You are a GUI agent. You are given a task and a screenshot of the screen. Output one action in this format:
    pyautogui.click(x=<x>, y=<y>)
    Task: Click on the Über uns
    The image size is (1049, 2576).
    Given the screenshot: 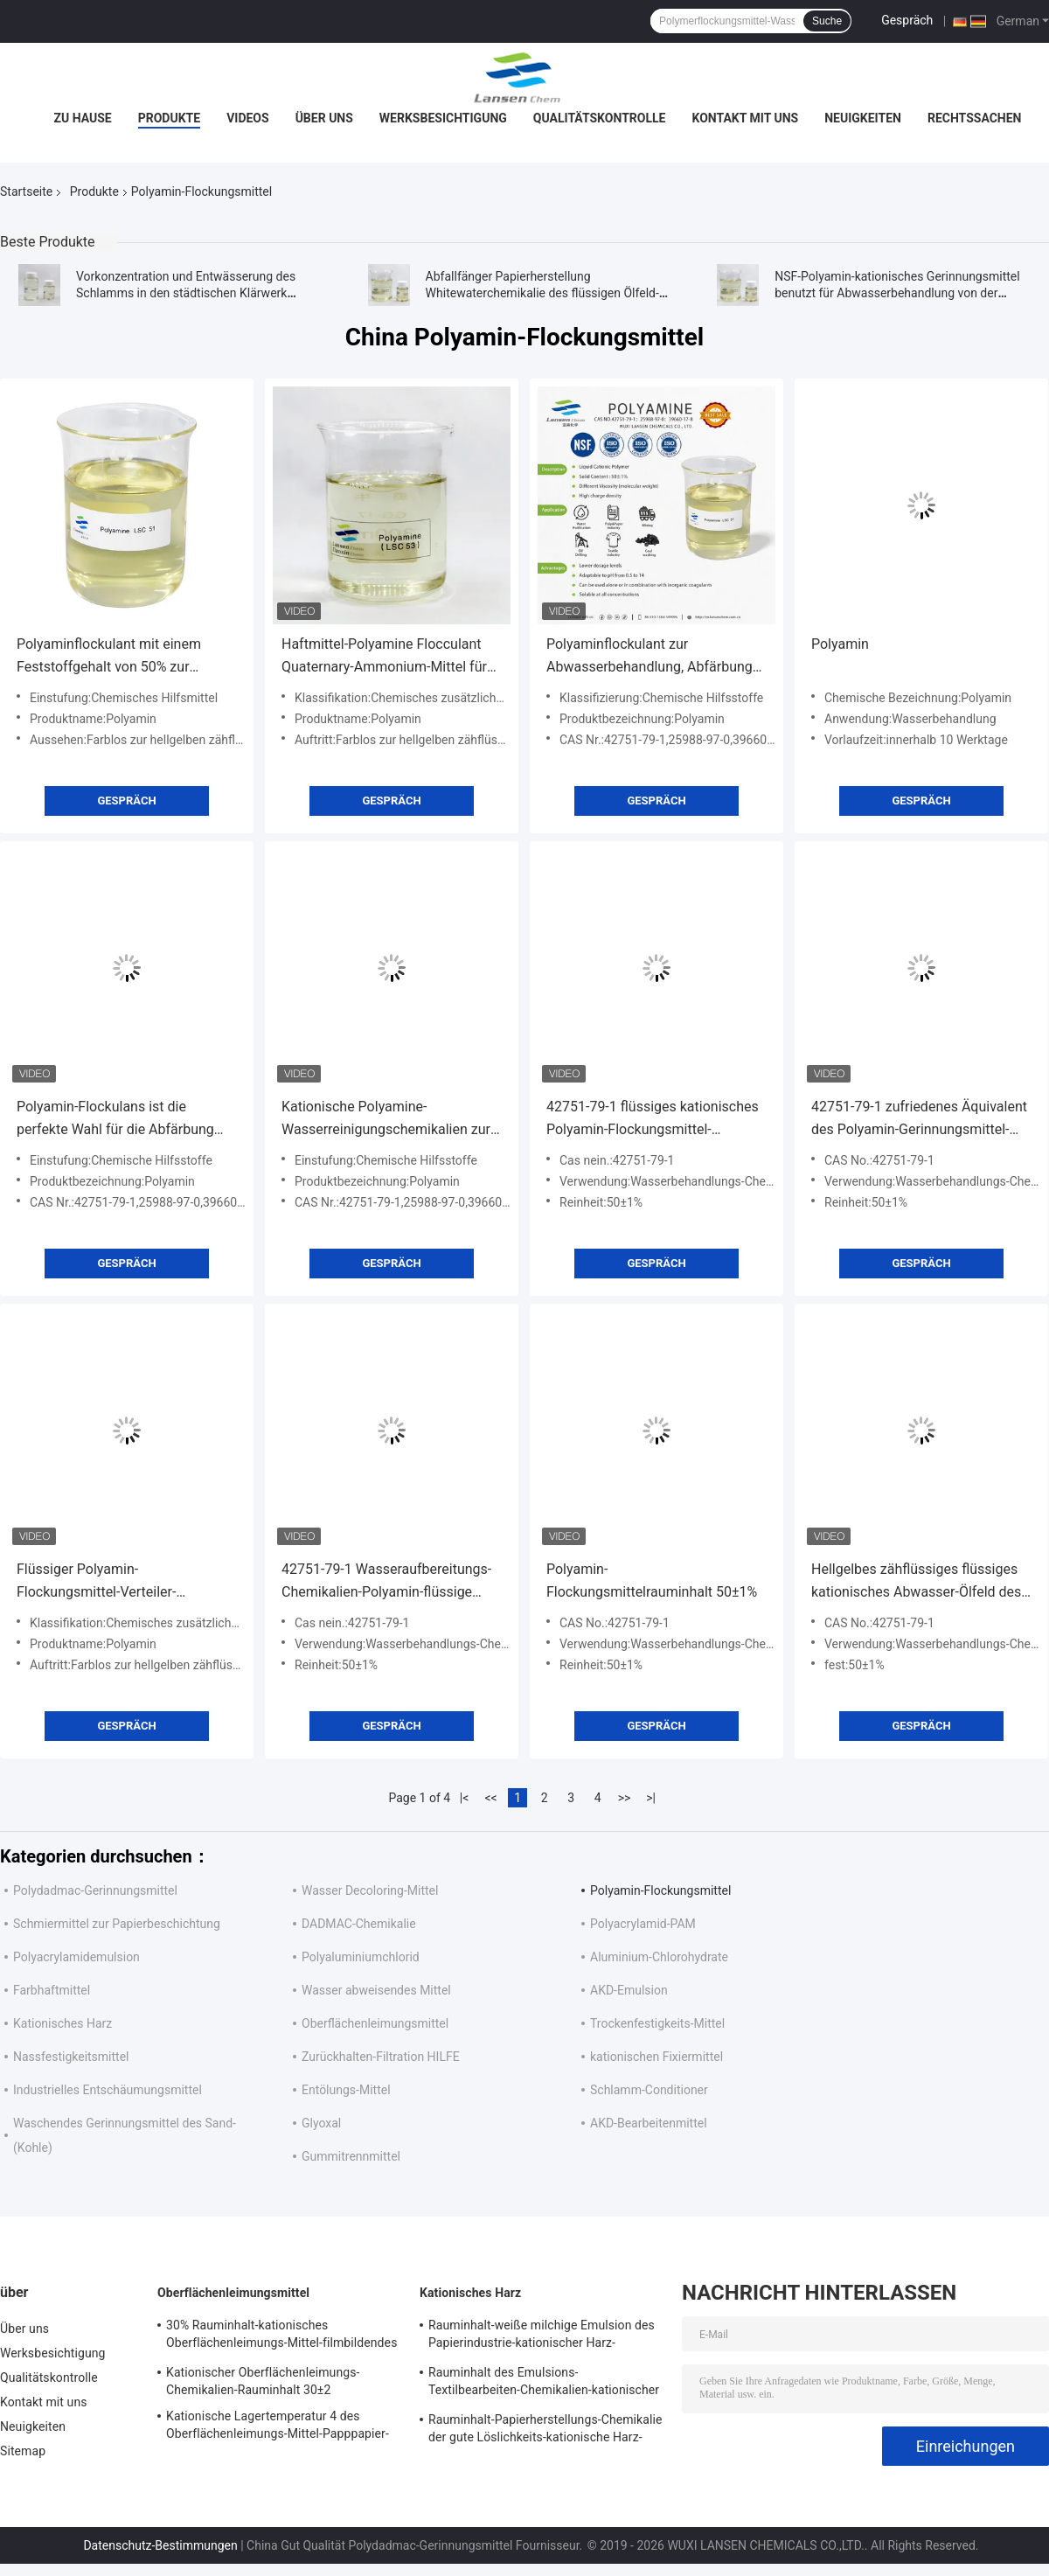 What is the action you would take?
    pyautogui.click(x=324, y=118)
    